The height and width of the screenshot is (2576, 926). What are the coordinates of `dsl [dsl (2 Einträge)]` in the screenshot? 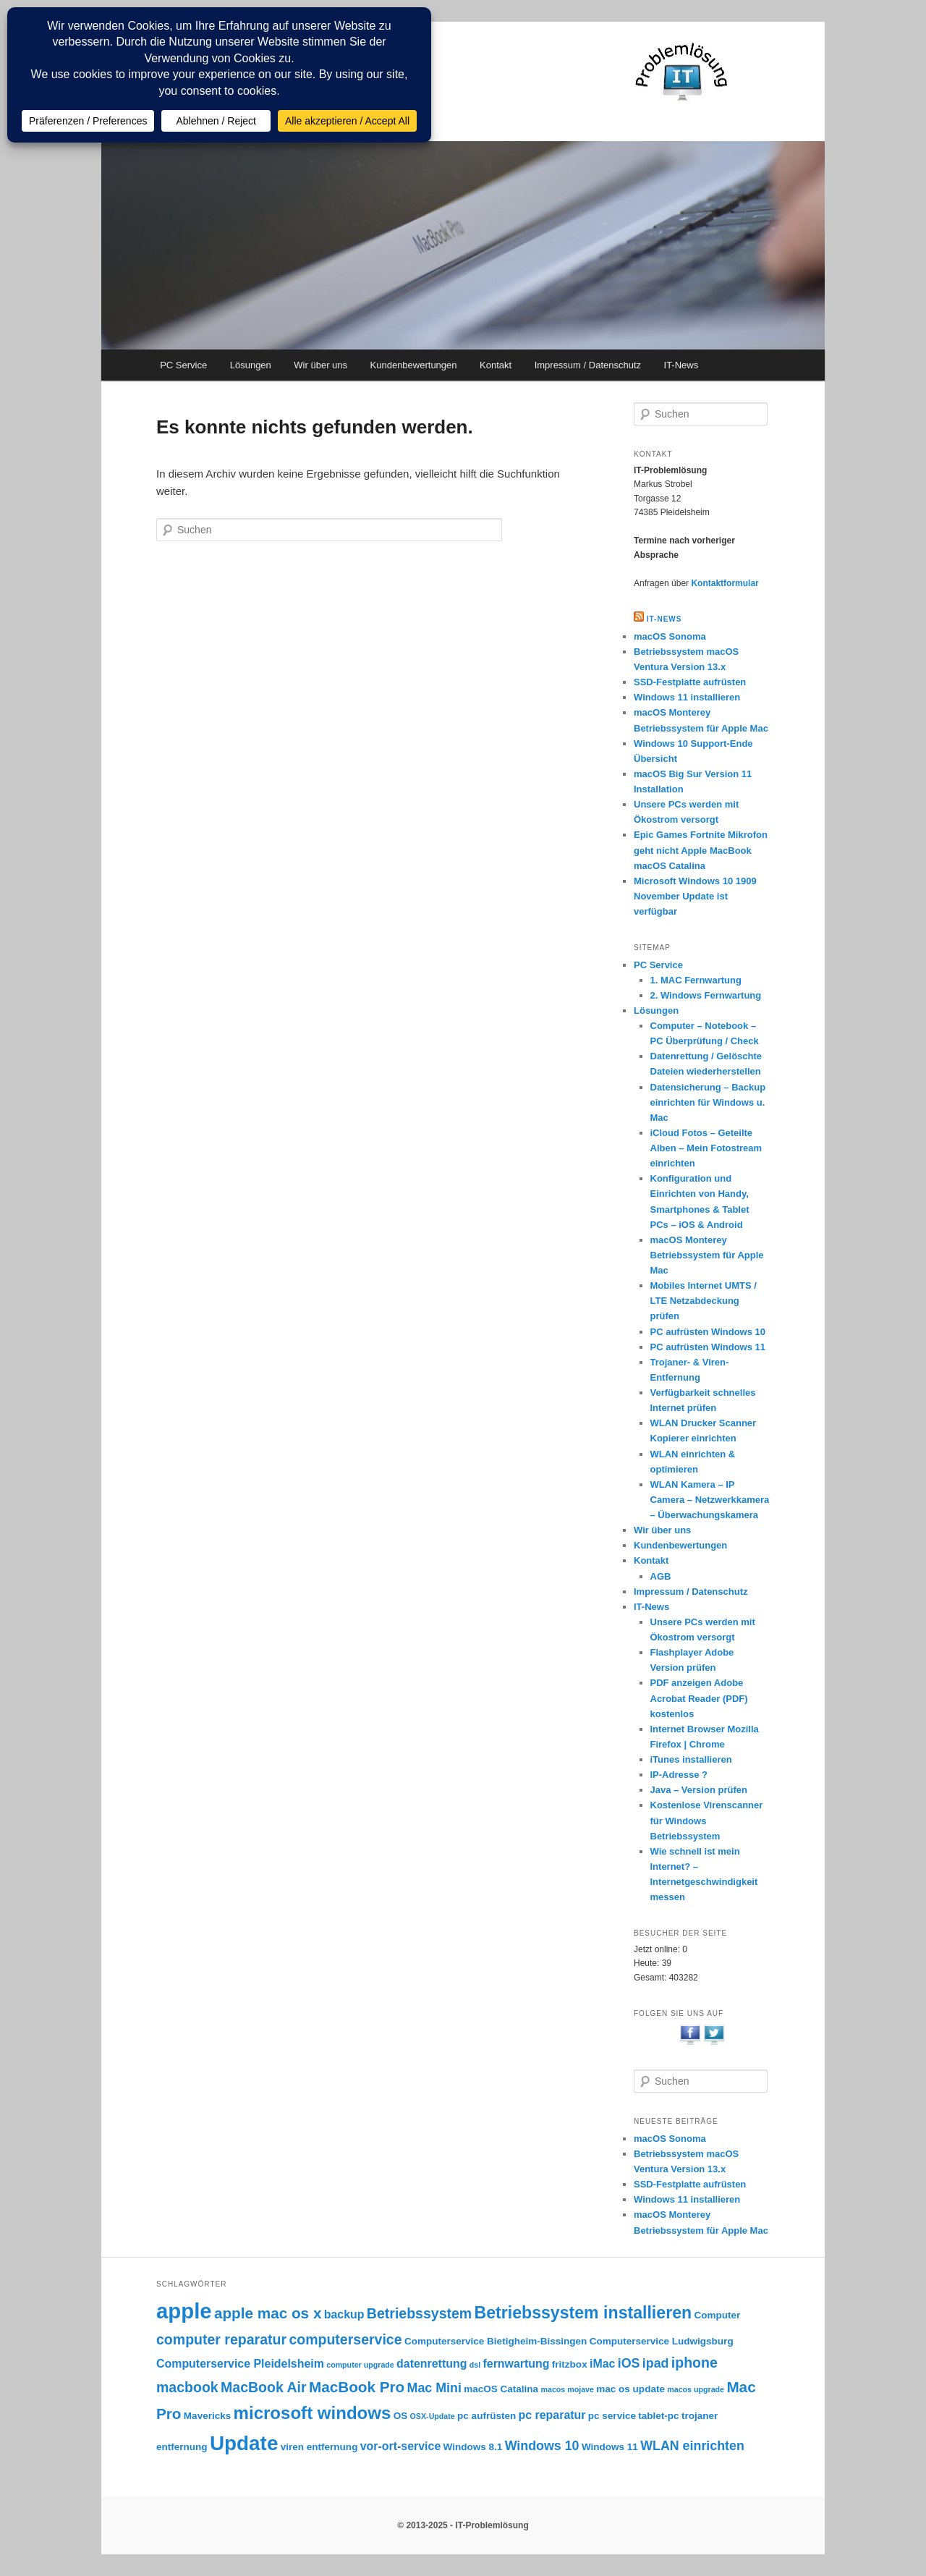 It's located at (475, 2364).